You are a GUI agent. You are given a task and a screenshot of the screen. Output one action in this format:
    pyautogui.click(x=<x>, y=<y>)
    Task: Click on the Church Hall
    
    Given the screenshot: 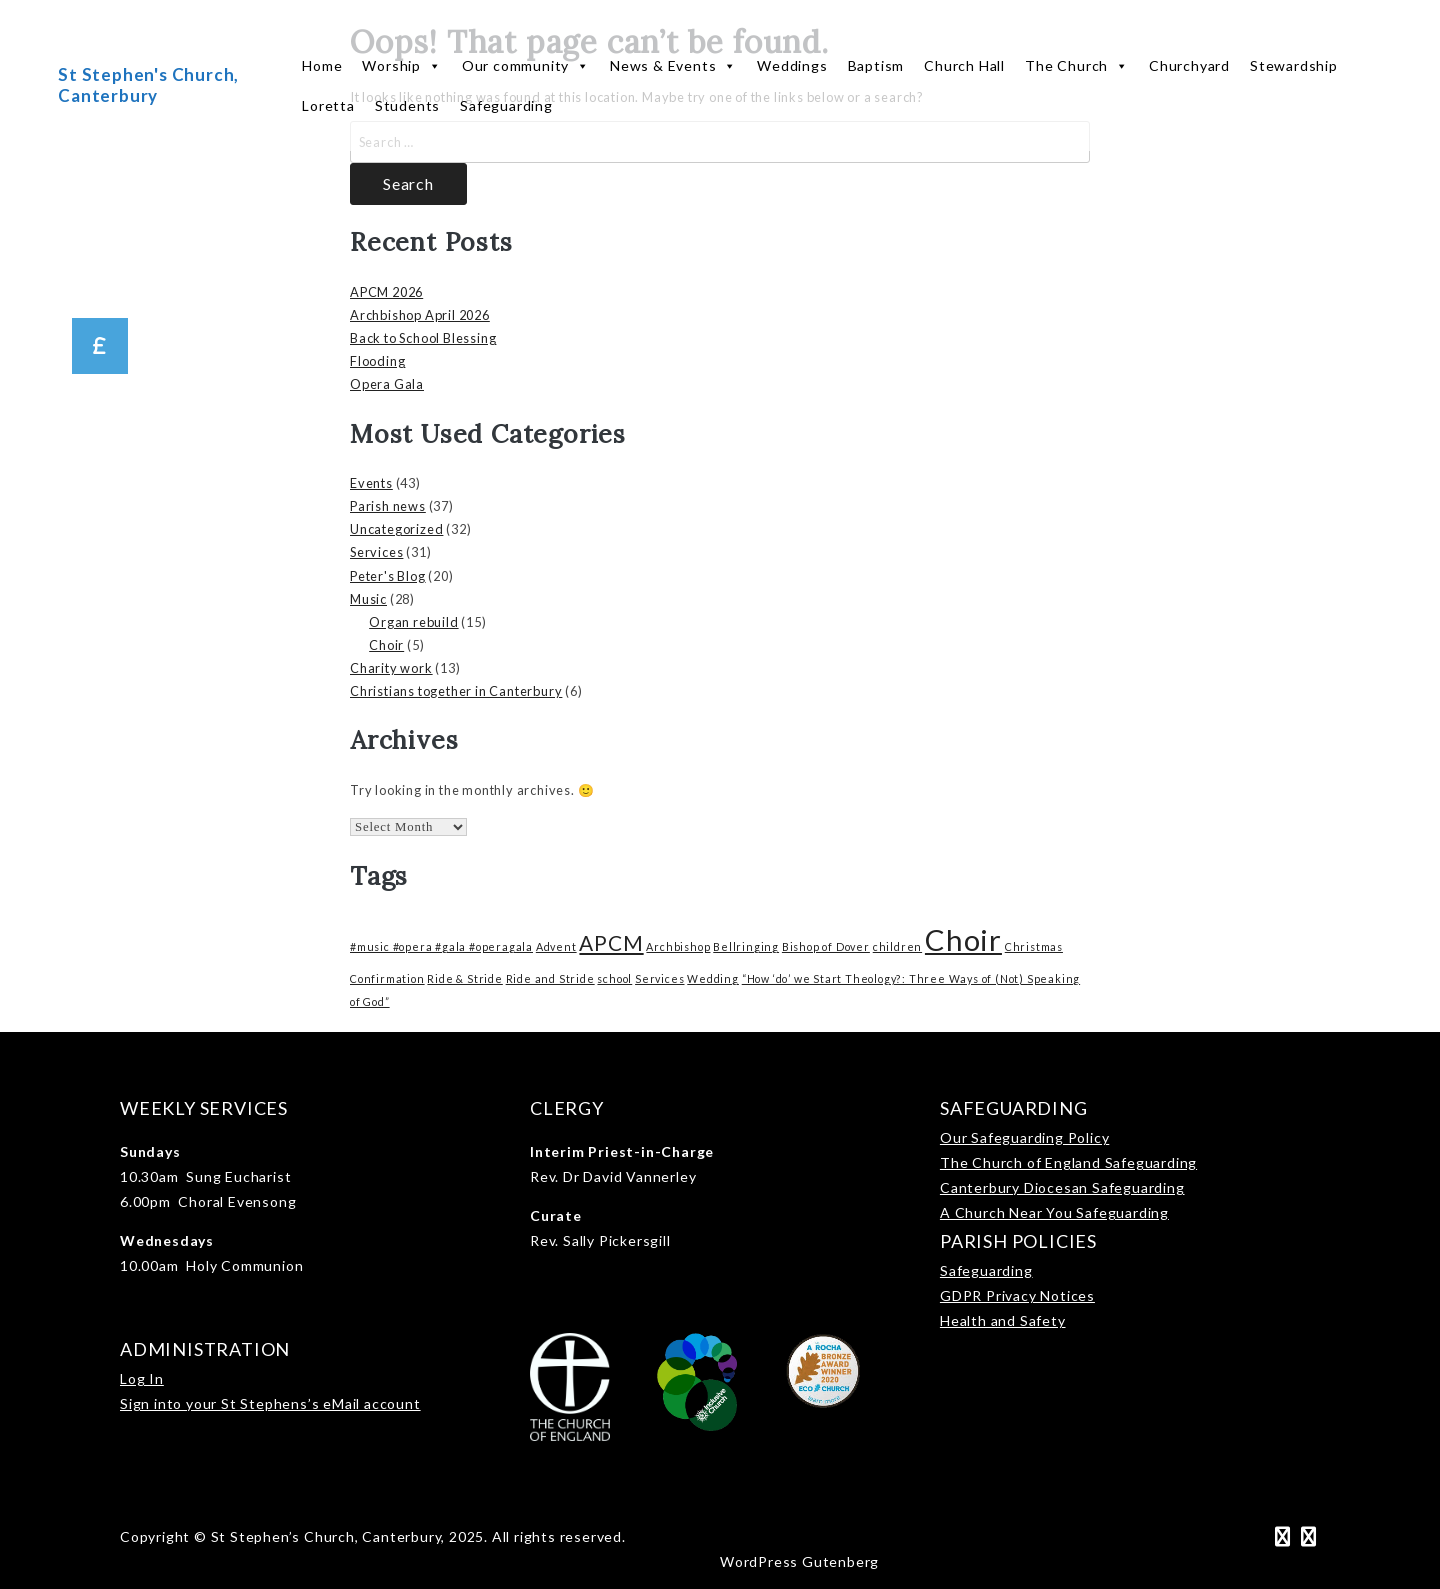 What is the action you would take?
    pyautogui.click(x=964, y=65)
    